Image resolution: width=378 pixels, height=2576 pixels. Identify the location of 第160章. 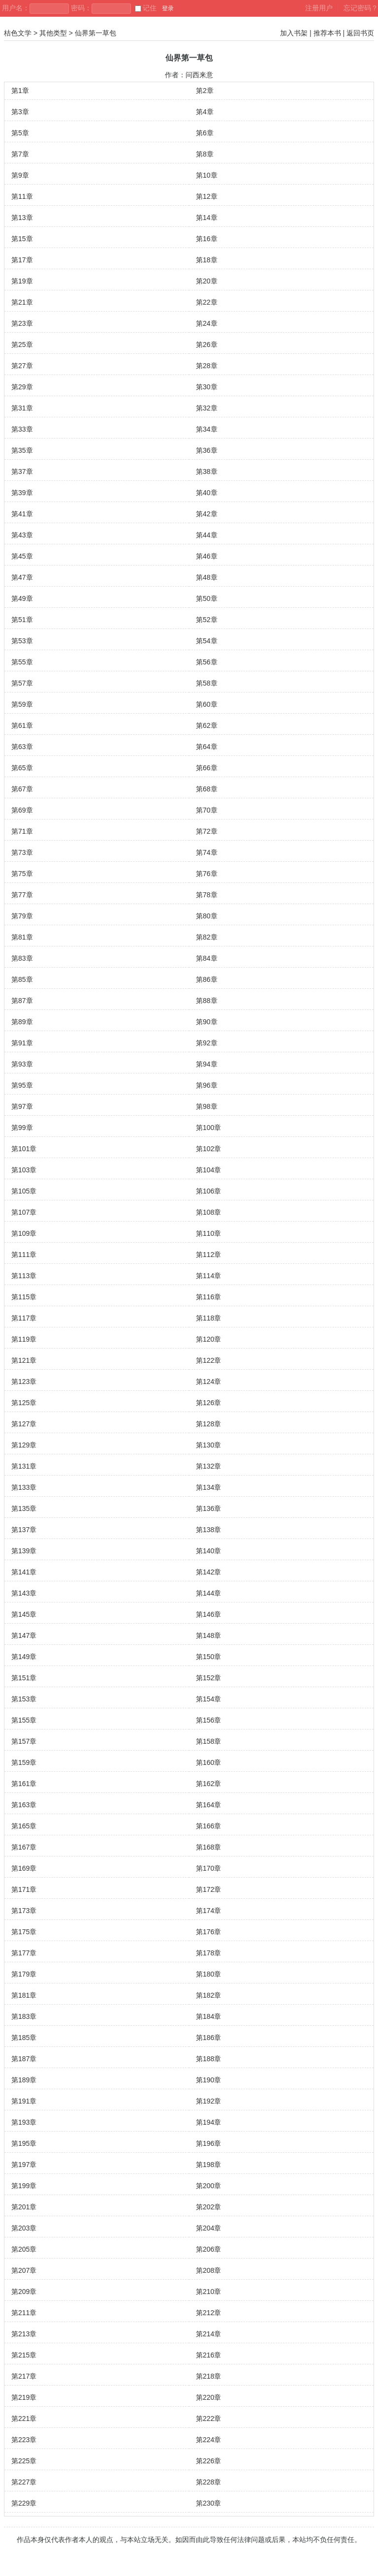
(208, 1762).